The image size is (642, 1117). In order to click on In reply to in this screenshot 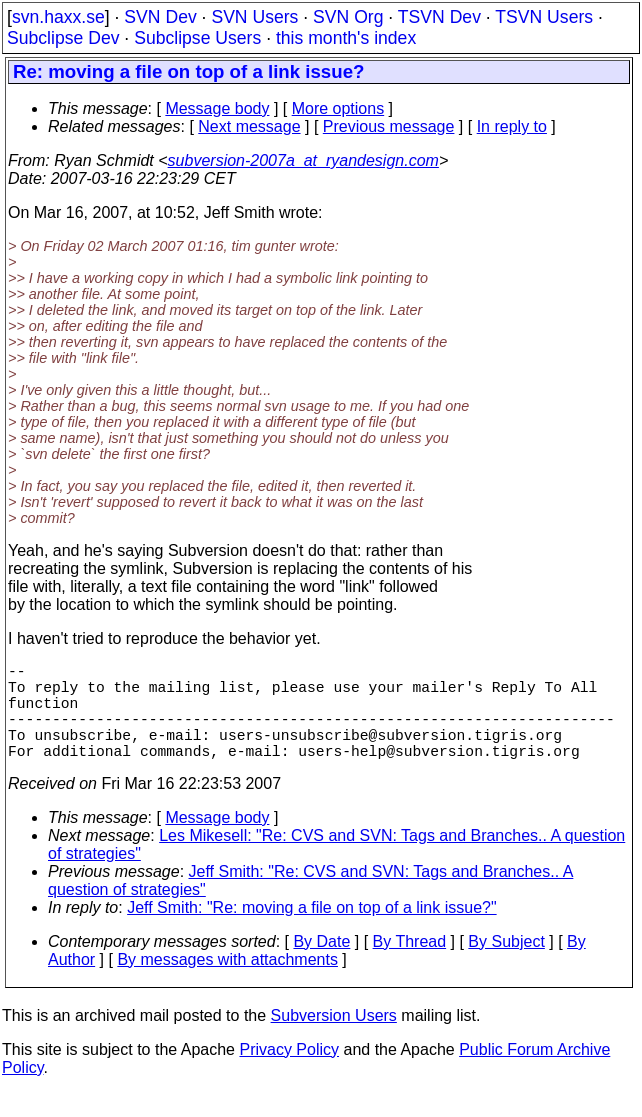, I will do `click(512, 126)`.